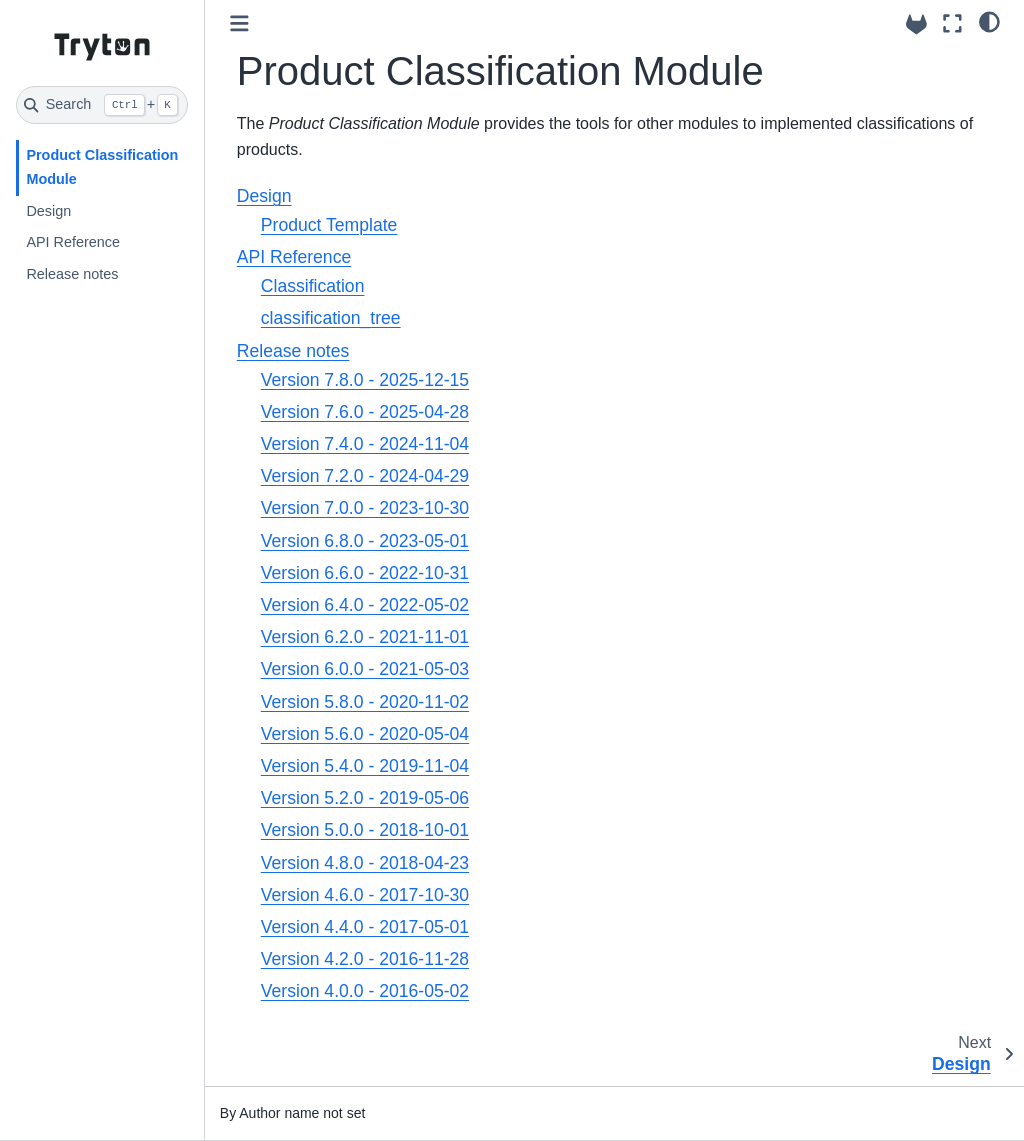 This screenshot has width=1024, height=1141. I want to click on Version 4.4.0 - 2017-05-01, so click(365, 927).